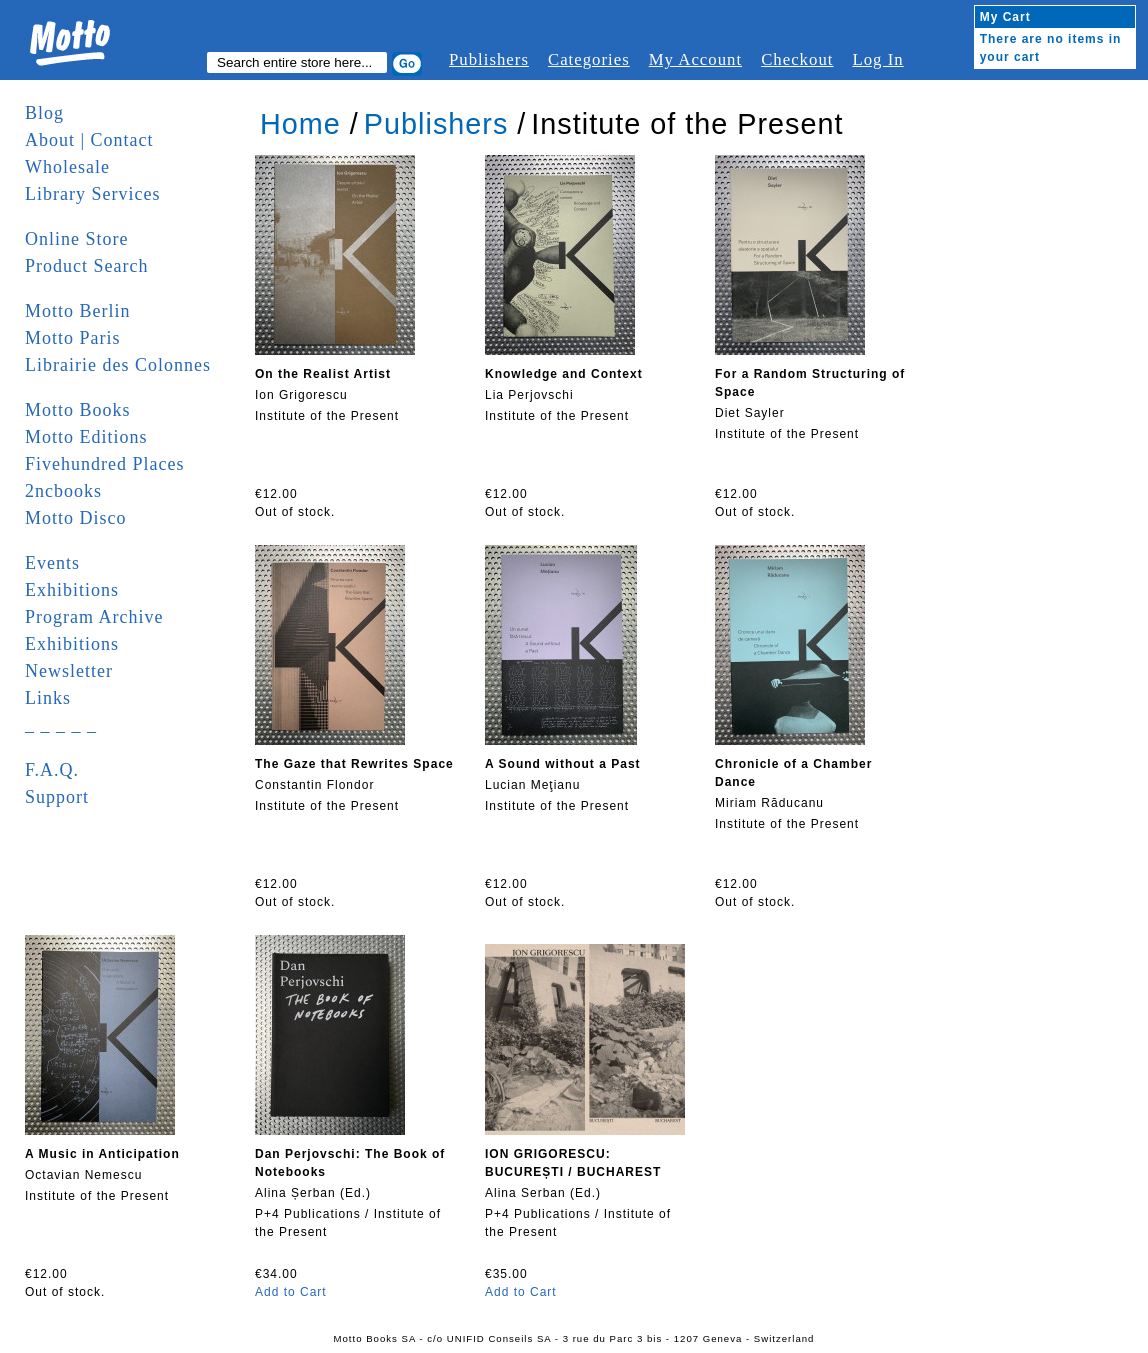  Describe the element at coordinates (78, 410) in the screenshot. I see `Motto Books` at that location.